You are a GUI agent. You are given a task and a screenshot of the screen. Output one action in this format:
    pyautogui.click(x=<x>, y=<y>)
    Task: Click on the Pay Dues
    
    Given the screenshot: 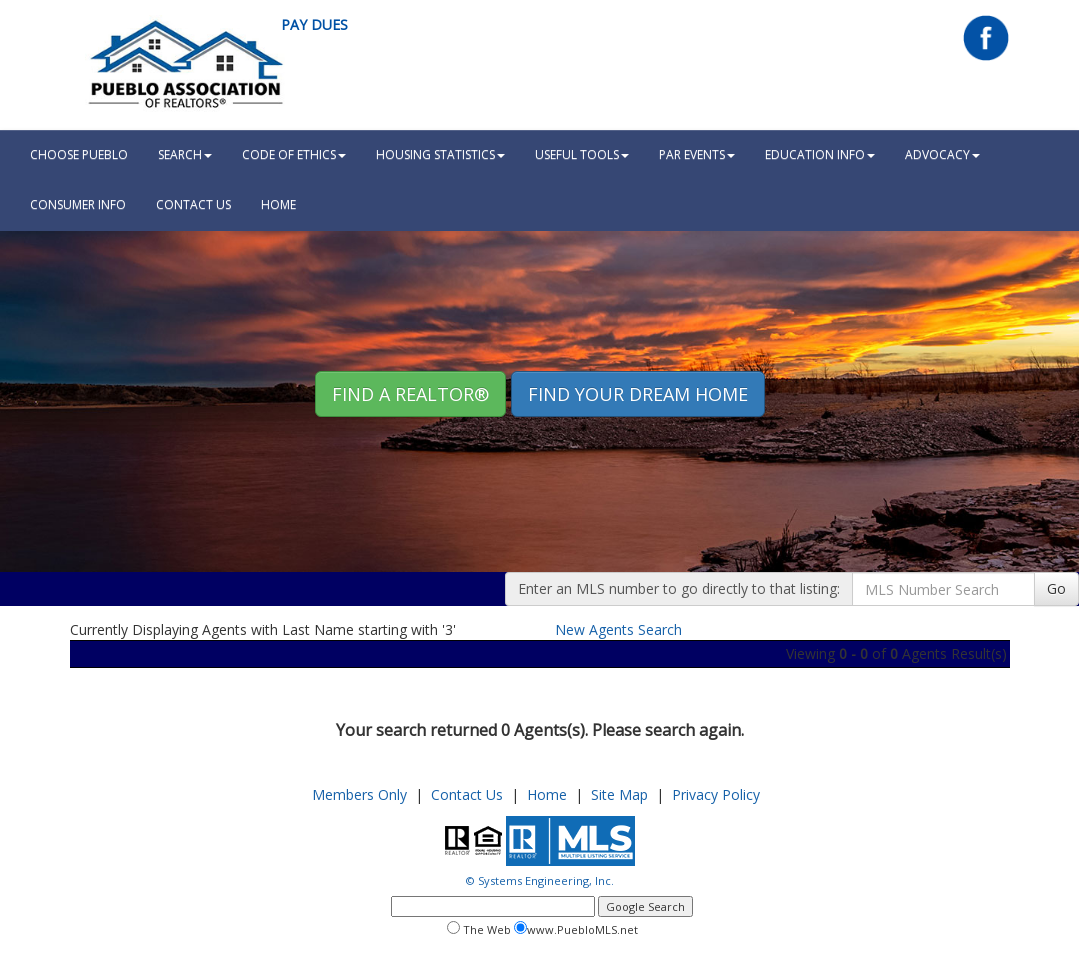 What is the action you would take?
    pyautogui.click(x=314, y=24)
    